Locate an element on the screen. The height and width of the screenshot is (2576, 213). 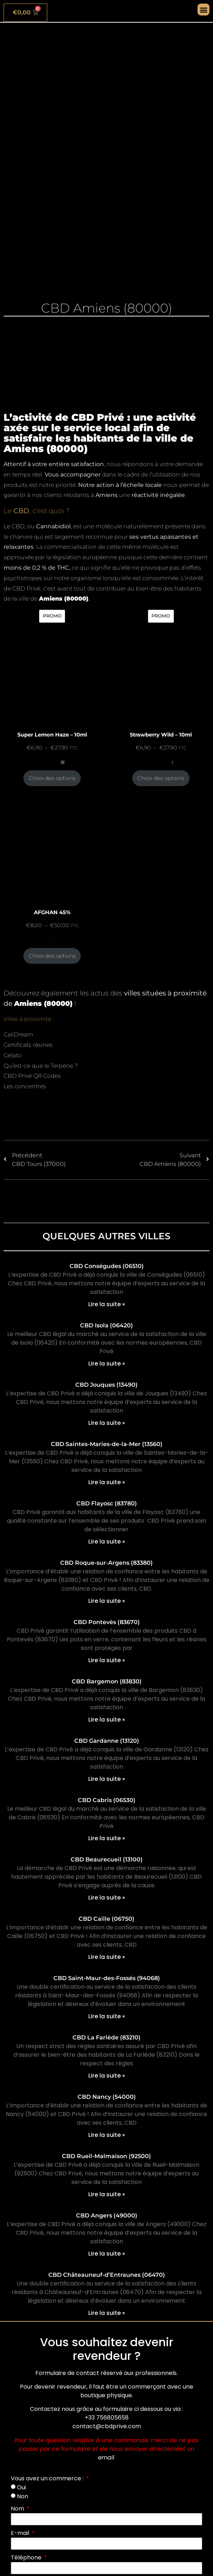
CBD Nancy (54000) is located at coordinates (106, 2096).